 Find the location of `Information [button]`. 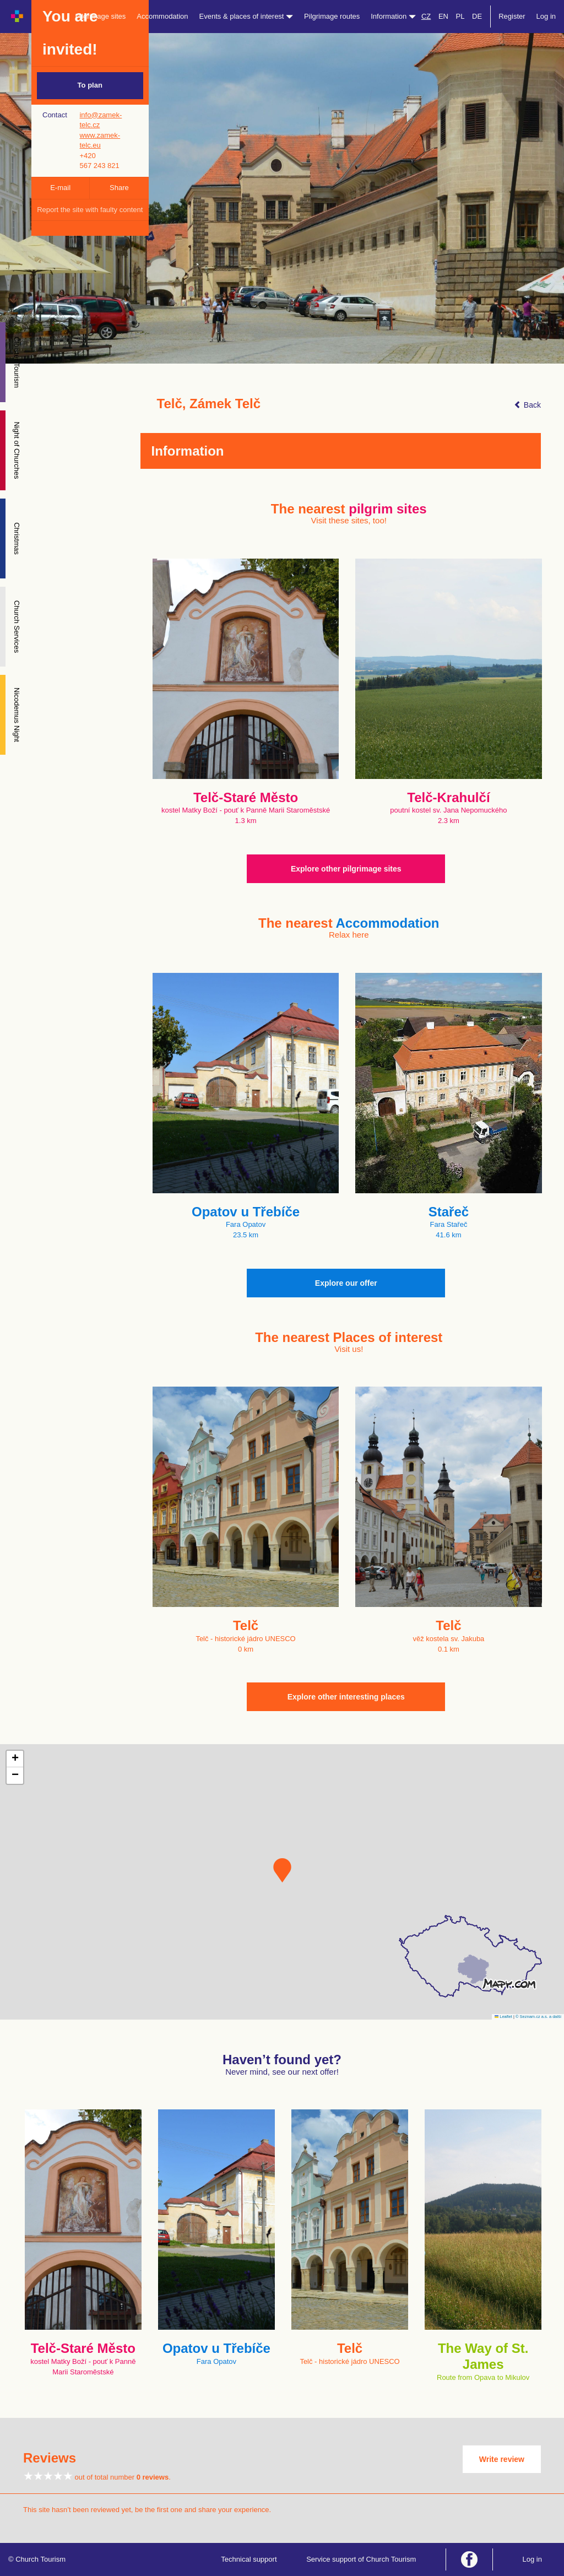

Information [button] is located at coordinates (393, 16).